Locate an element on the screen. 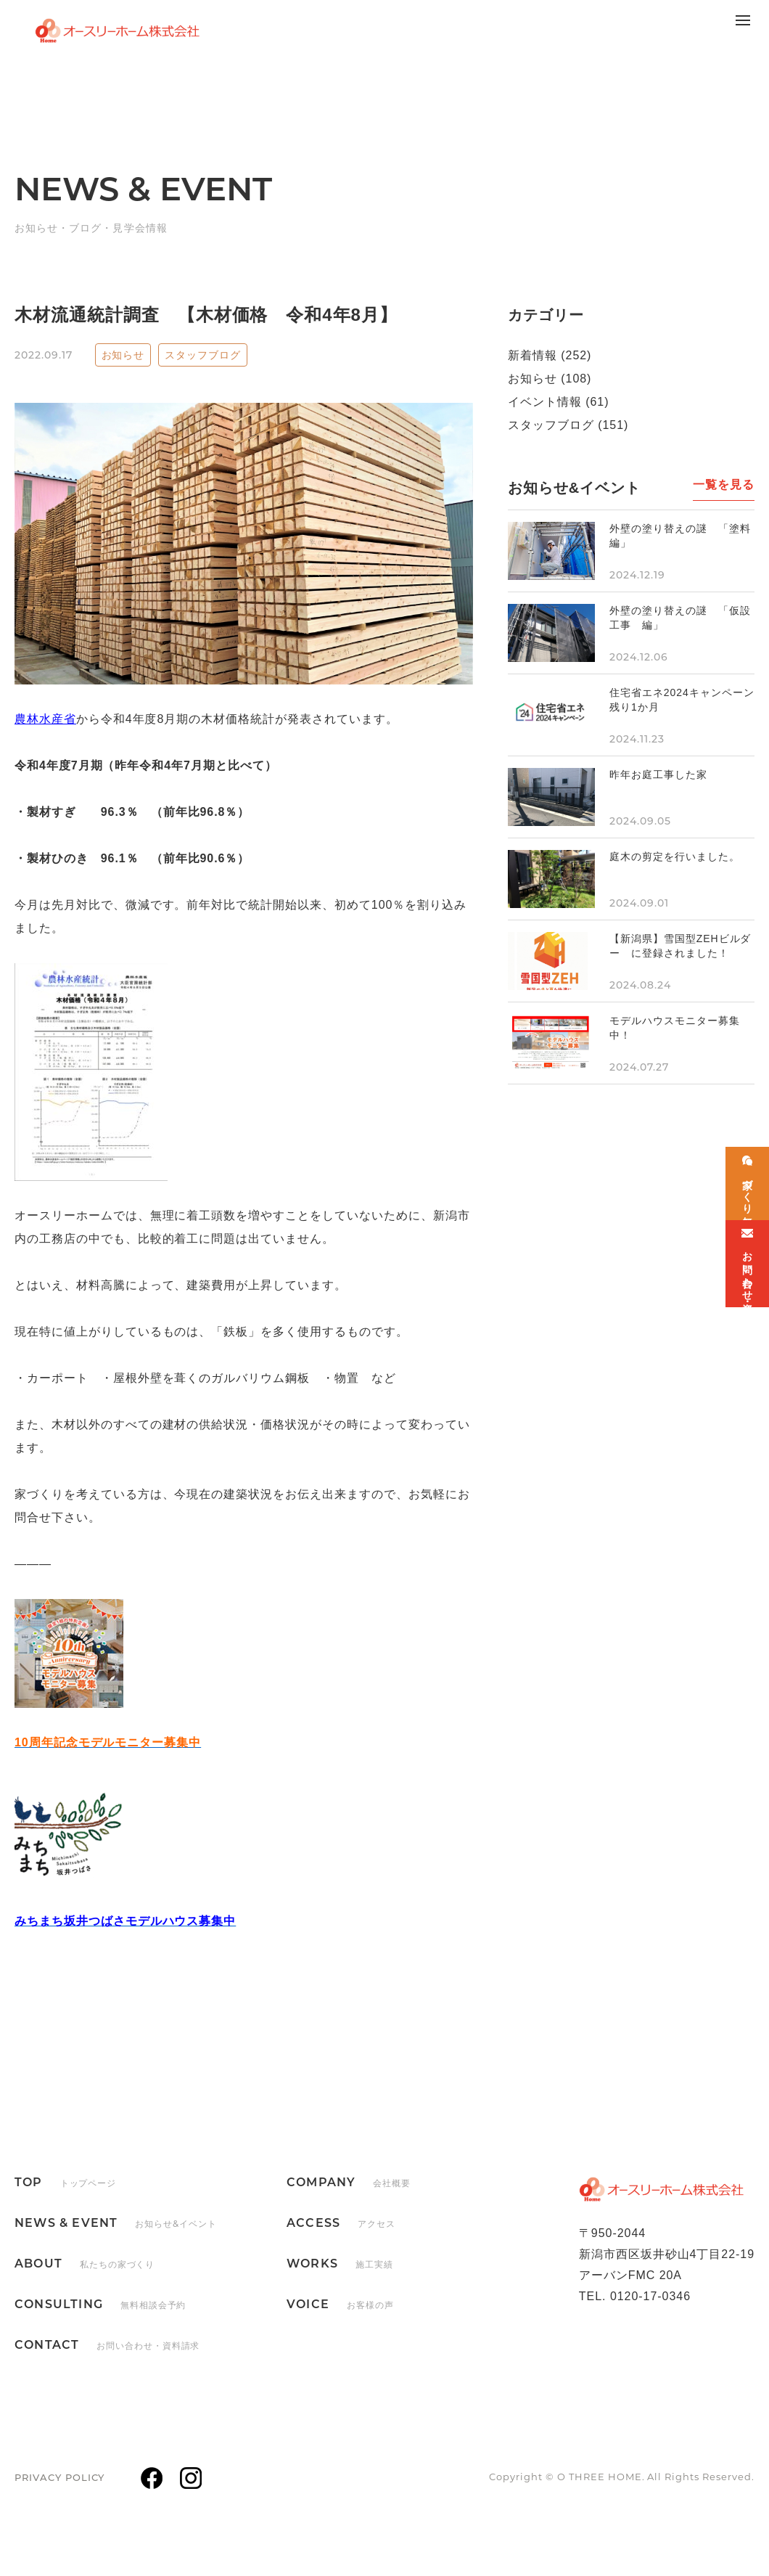 The height and width of the screenshot is (2576, 769). TOP is located at coordinates (65, 2182).